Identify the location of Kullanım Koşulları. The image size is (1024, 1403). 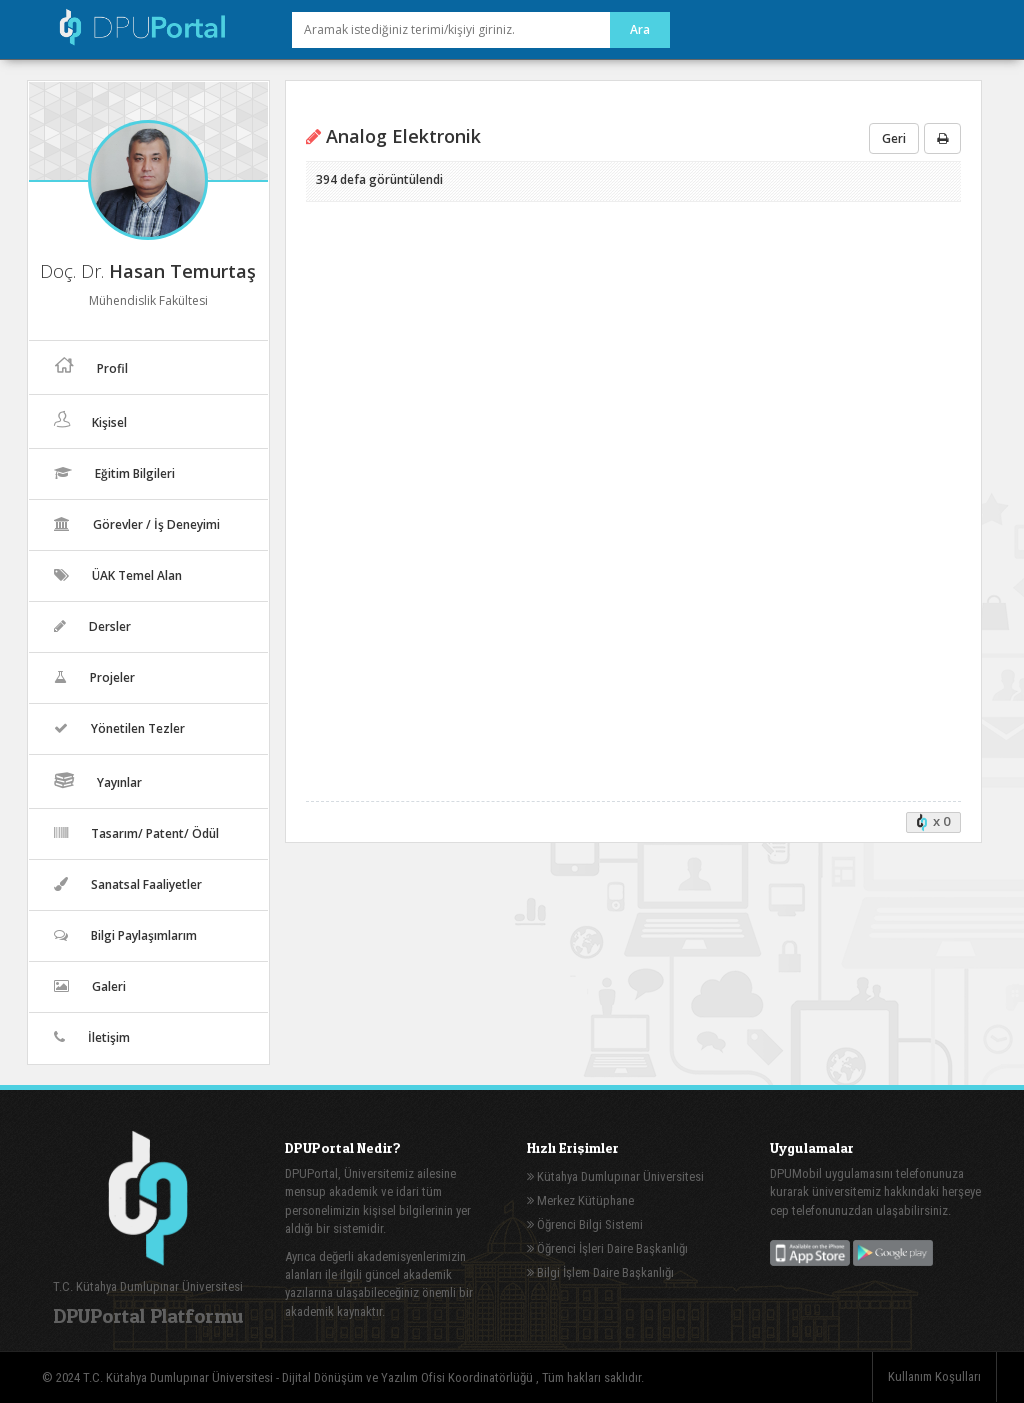
(934, 1376).